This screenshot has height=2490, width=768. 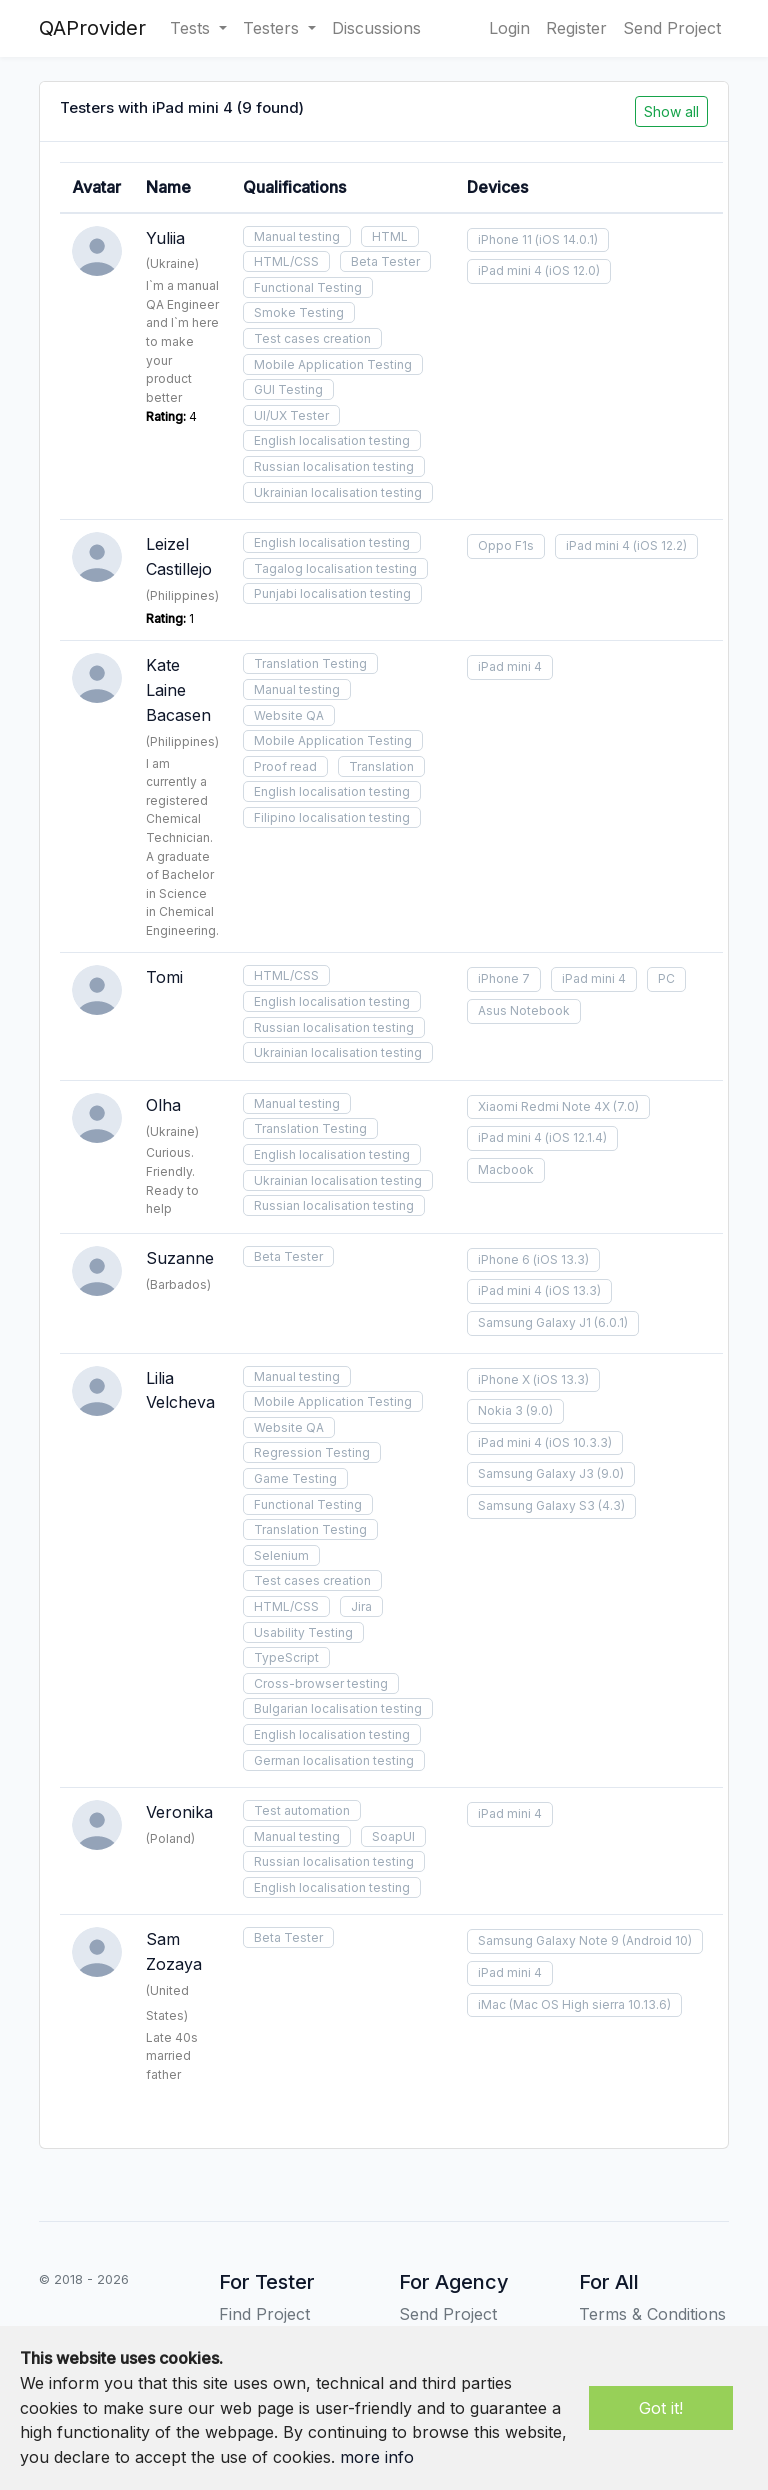 I want to click on (iOS 12.2), so click(x=660, y=545).